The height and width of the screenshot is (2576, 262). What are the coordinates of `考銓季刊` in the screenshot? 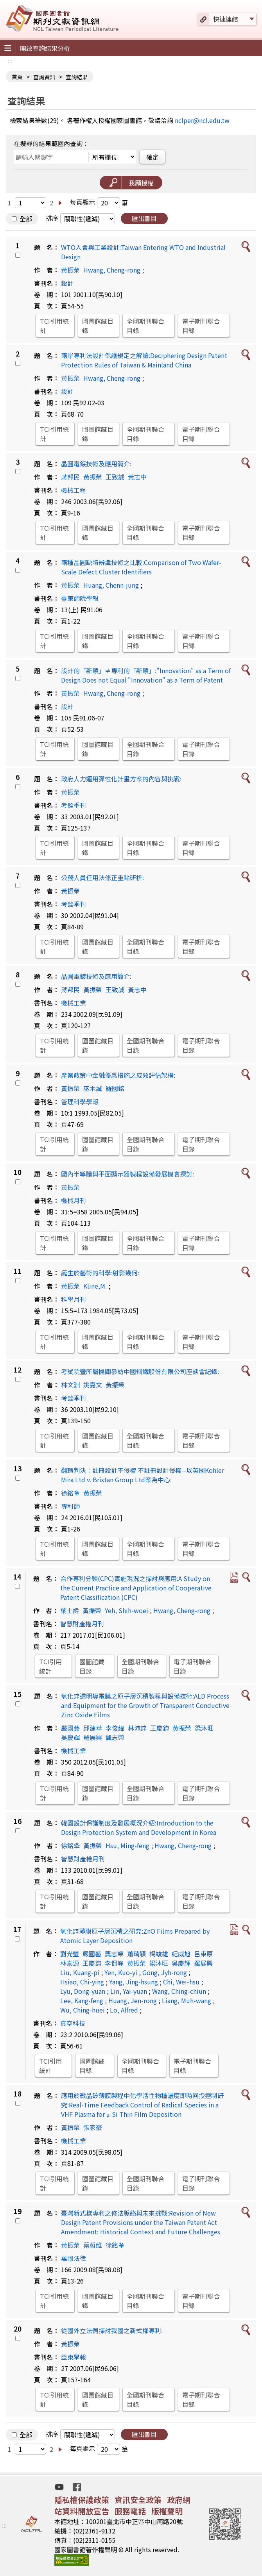 It's located at (73, 805).